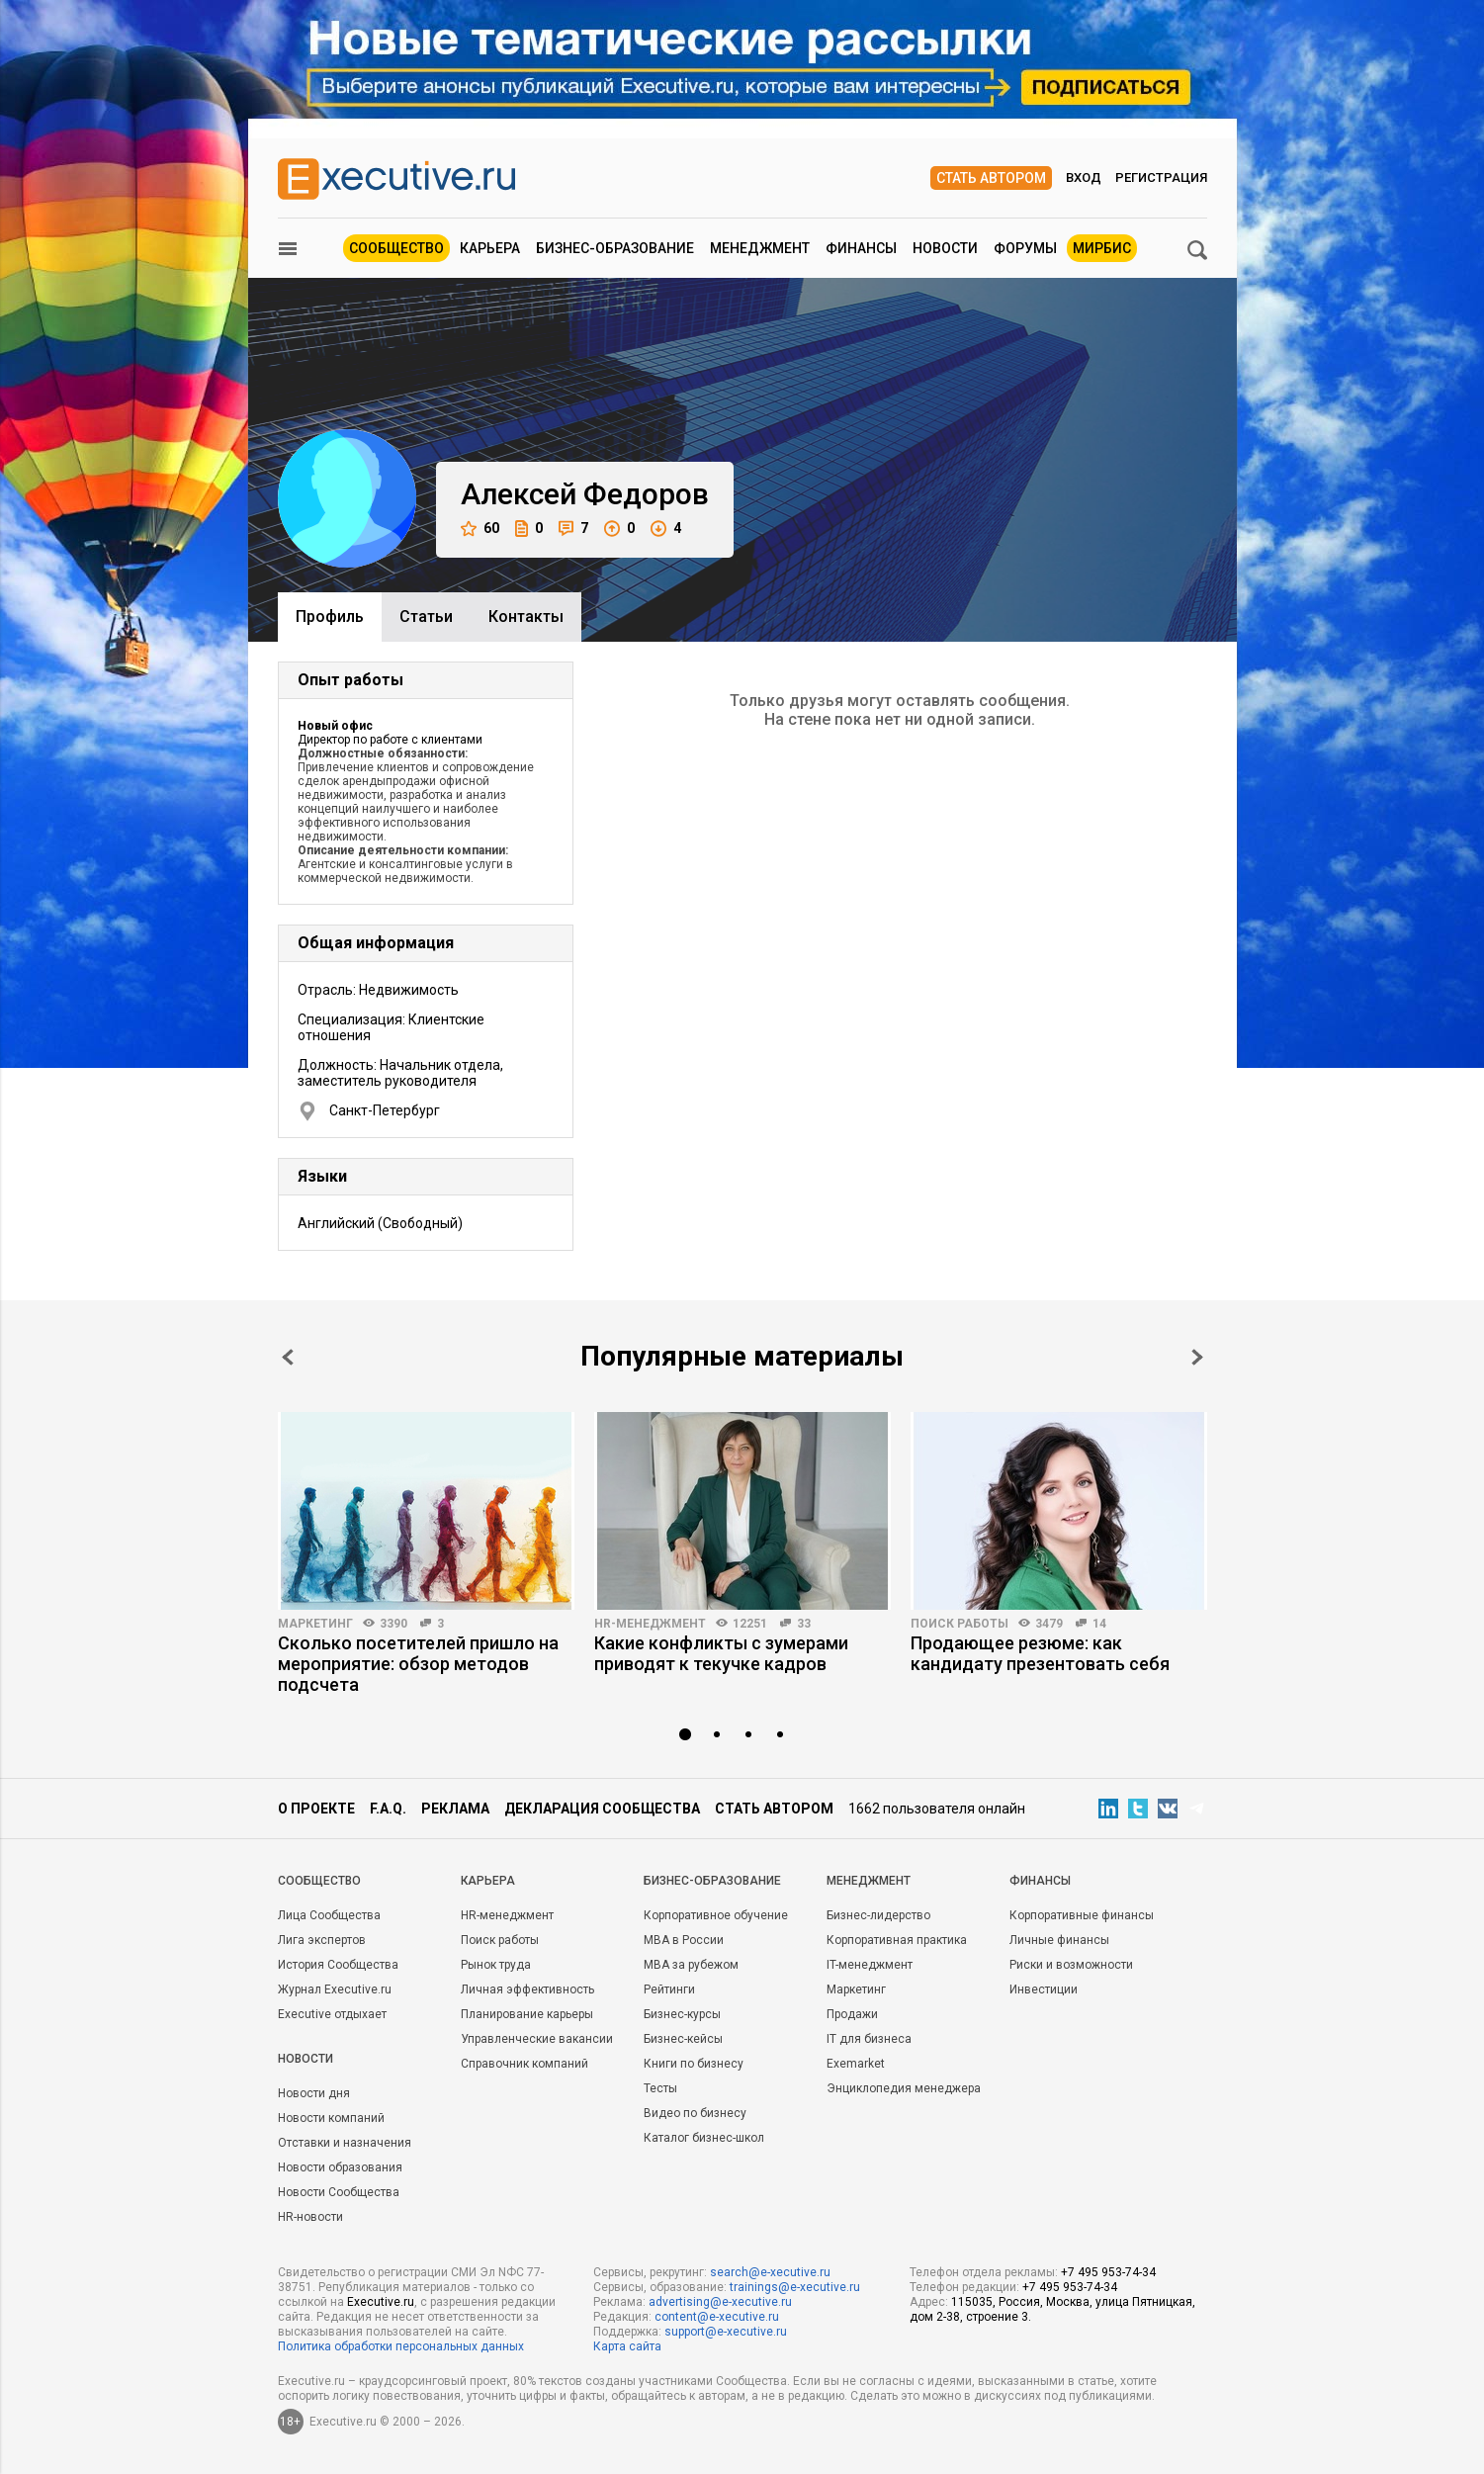 The height and width of the screenshot is (2474, 1484). Describe the element at coordinates (527, 1989) in the screenshot. I see `Личная эффективность` at that location.